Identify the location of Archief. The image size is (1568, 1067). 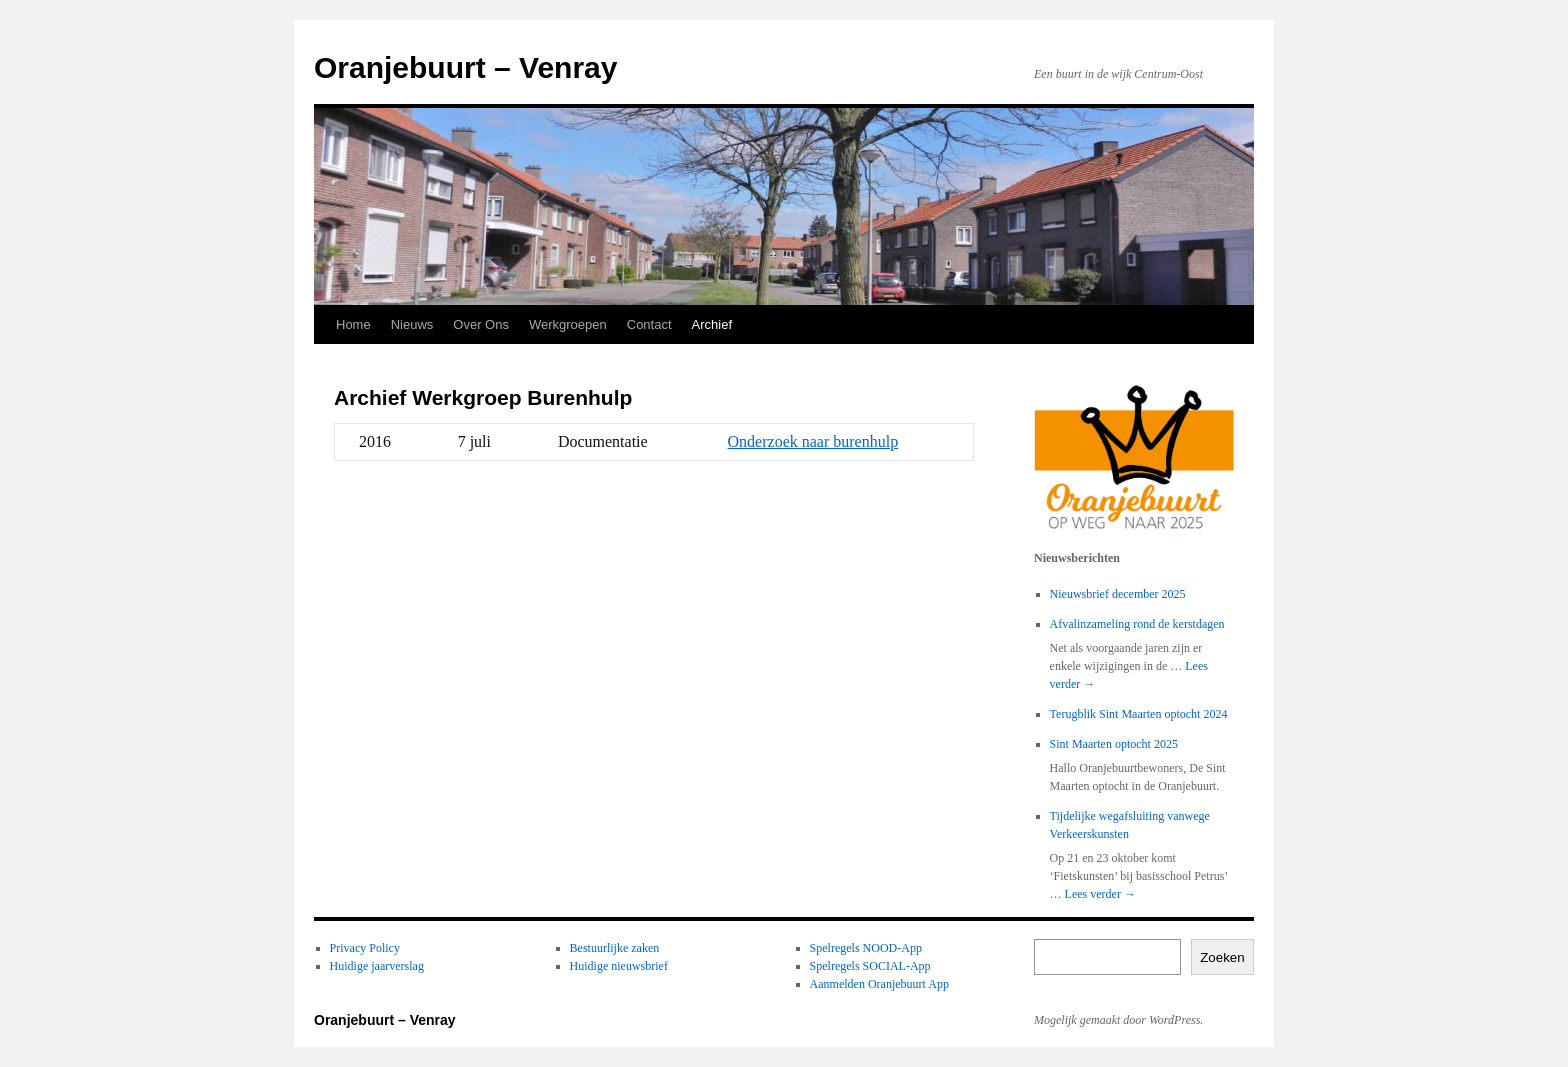
(712, 324).